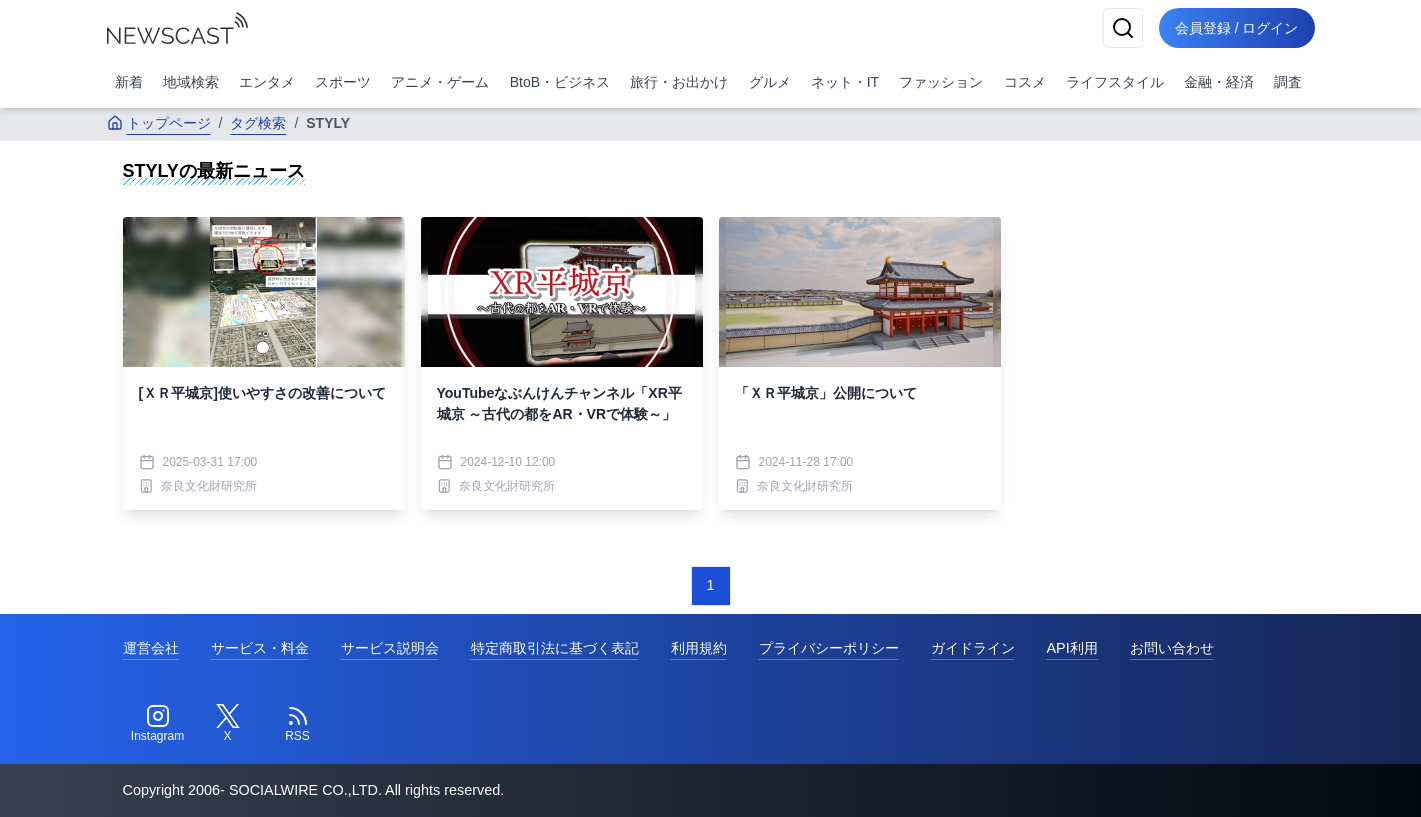 The width and height of the screenshot is (1421, 817). What do you see at coordinates (129, 82) in the screenshot?
I see `新着` at bounding box center [129, 82].